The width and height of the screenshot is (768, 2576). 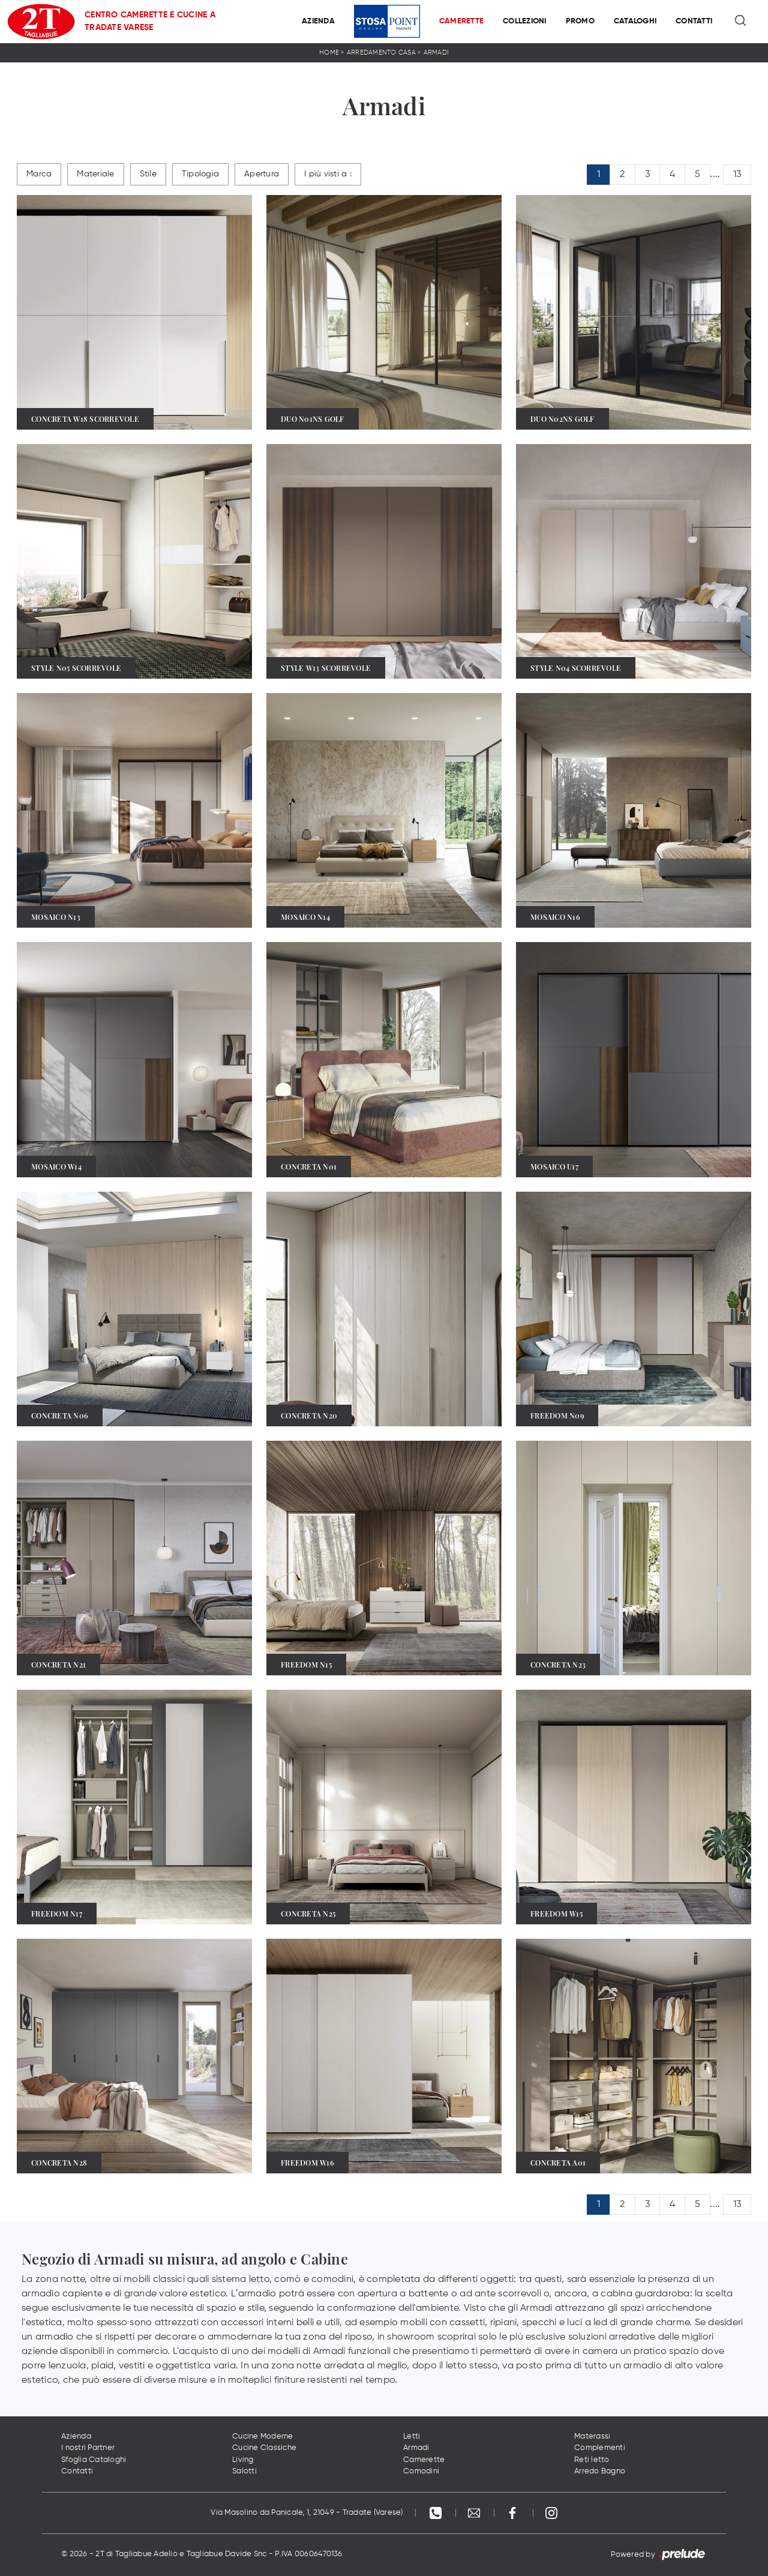 I want to click on Salotti, so click(x=244, y=2471).